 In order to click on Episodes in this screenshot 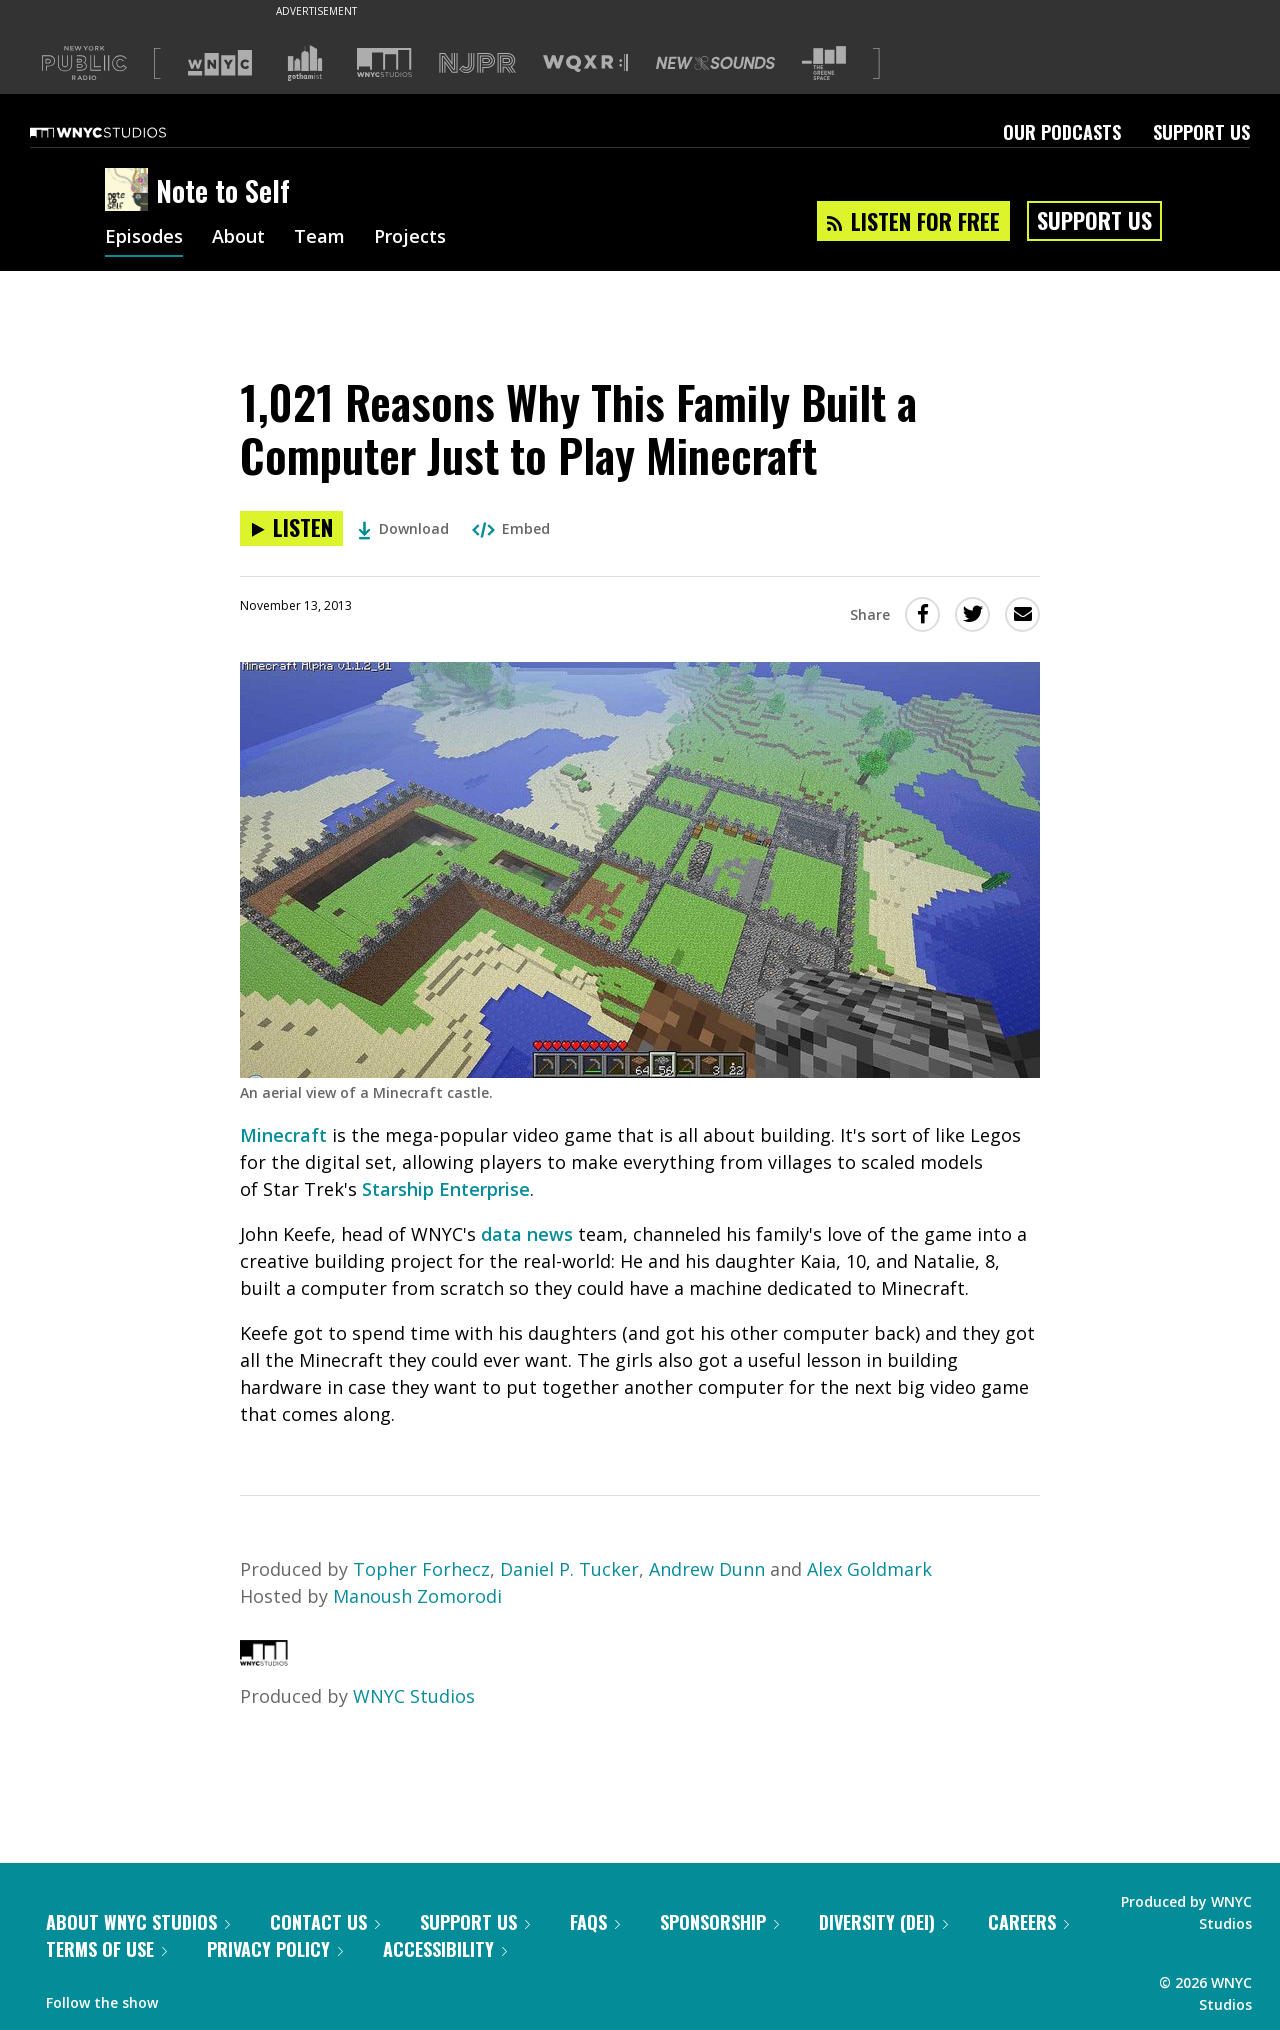, I will do `click(144, 238)`.